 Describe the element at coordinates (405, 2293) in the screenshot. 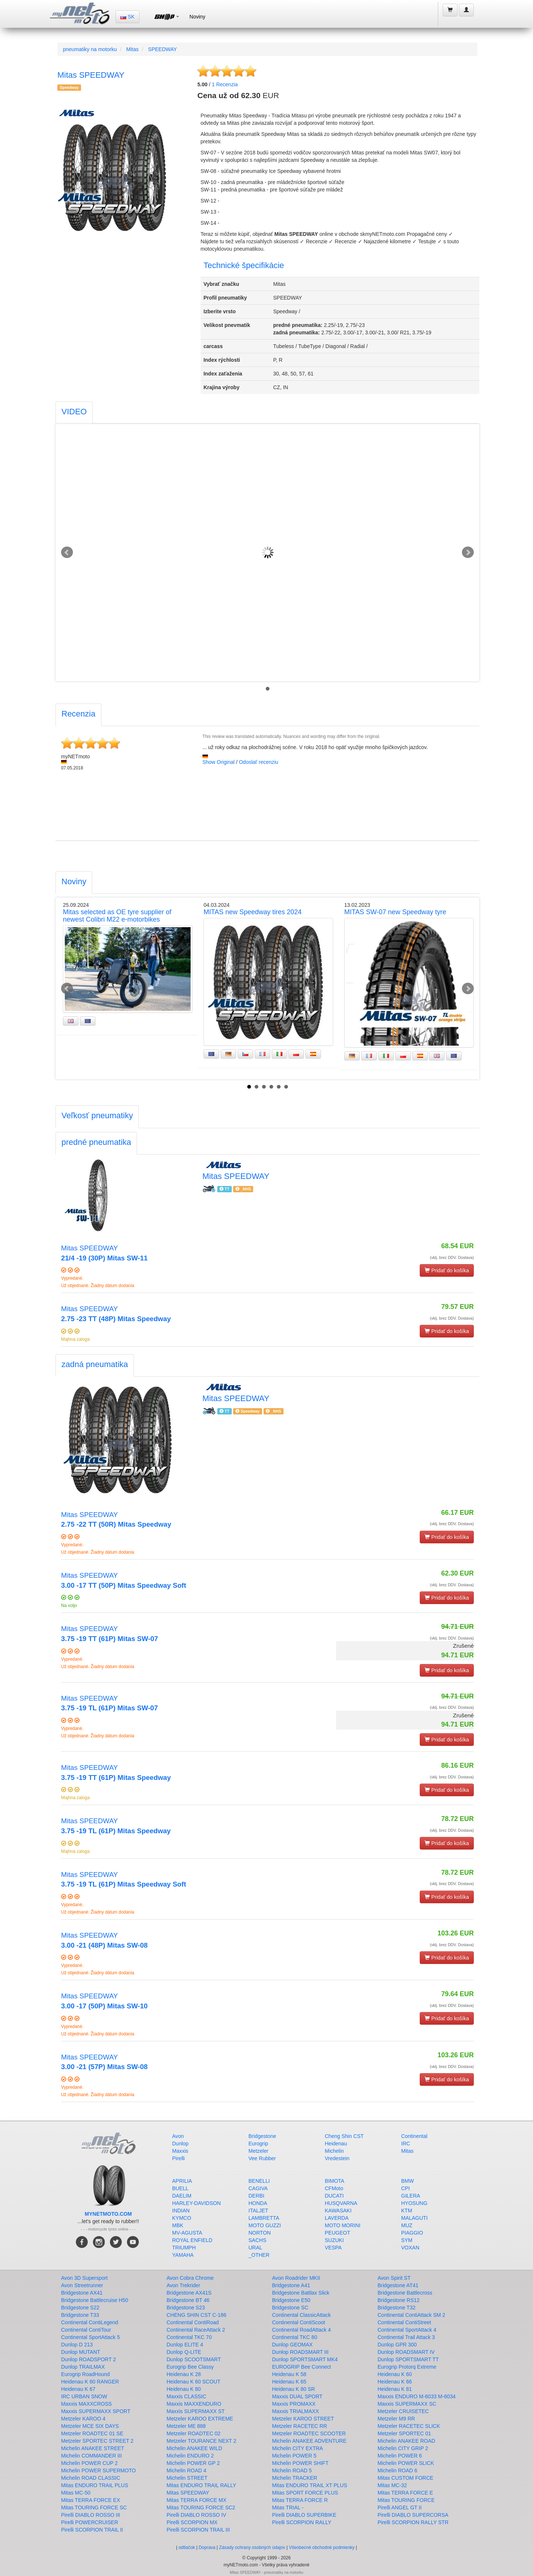

I see `Bridgestone Battlecross` at that location.